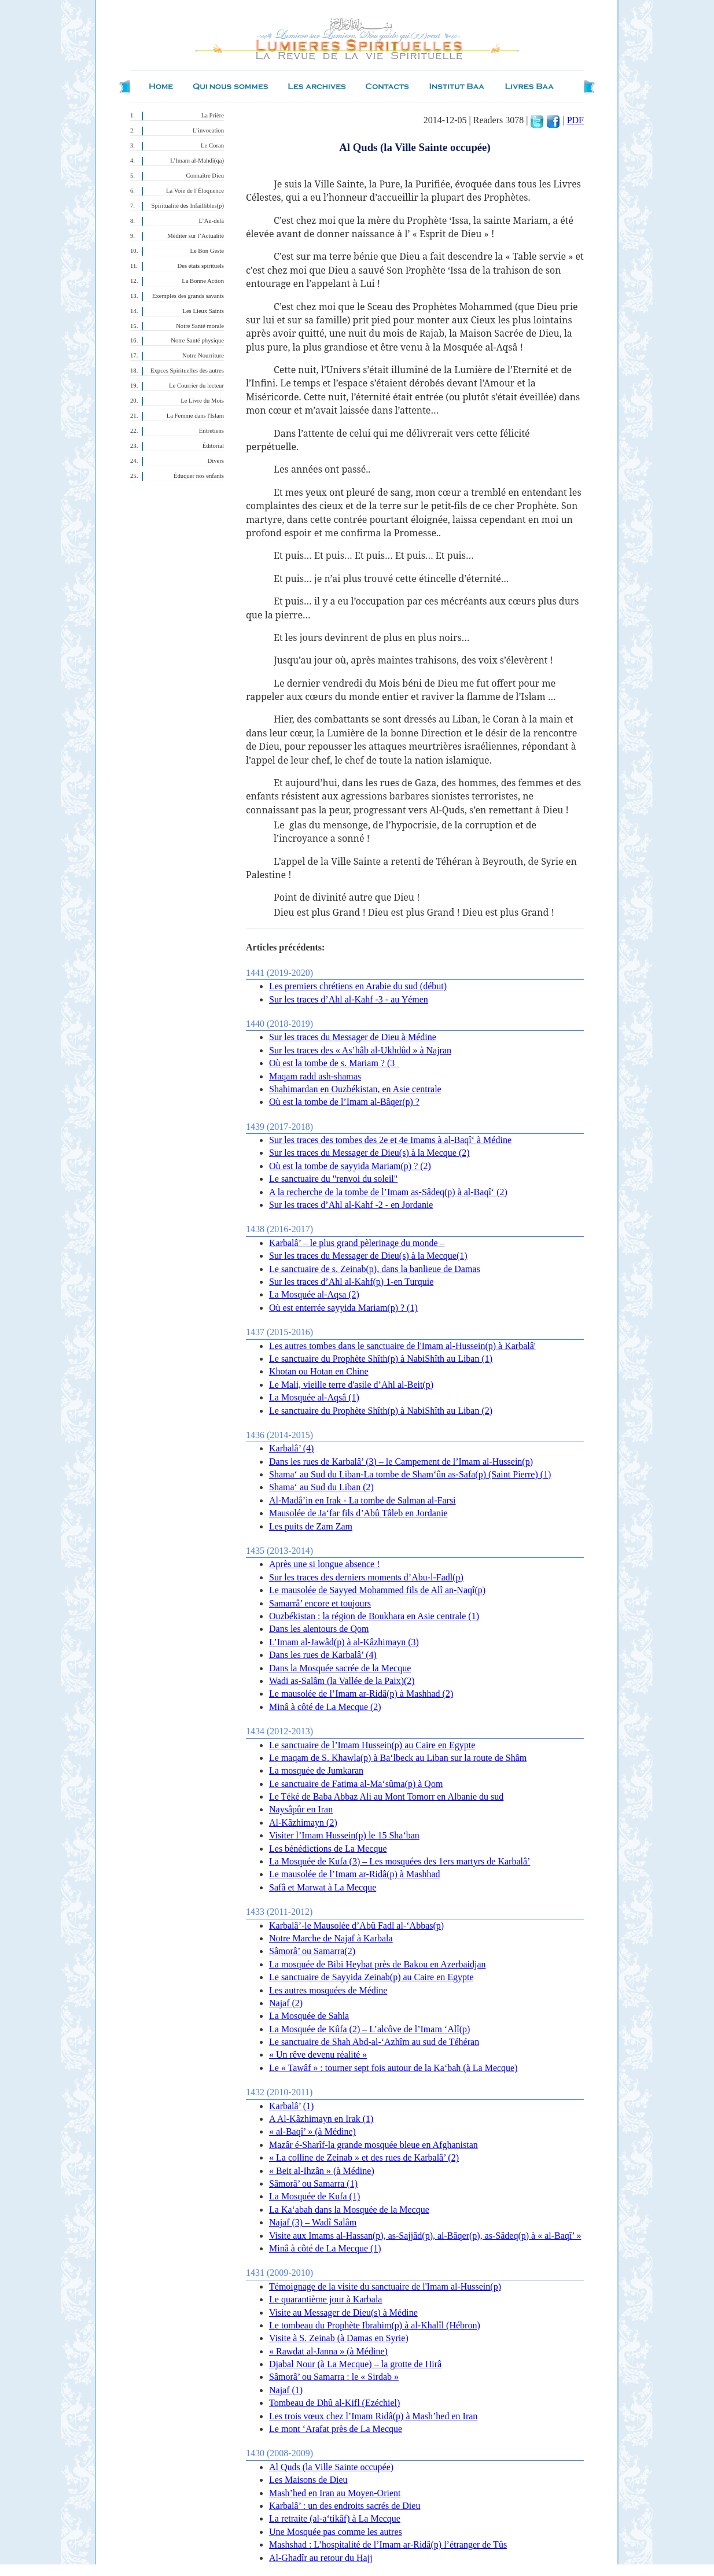  What do you see at coordinates (213, 446) in the screenshot?
I see `Éditorial` at bounding box center [213, 446].